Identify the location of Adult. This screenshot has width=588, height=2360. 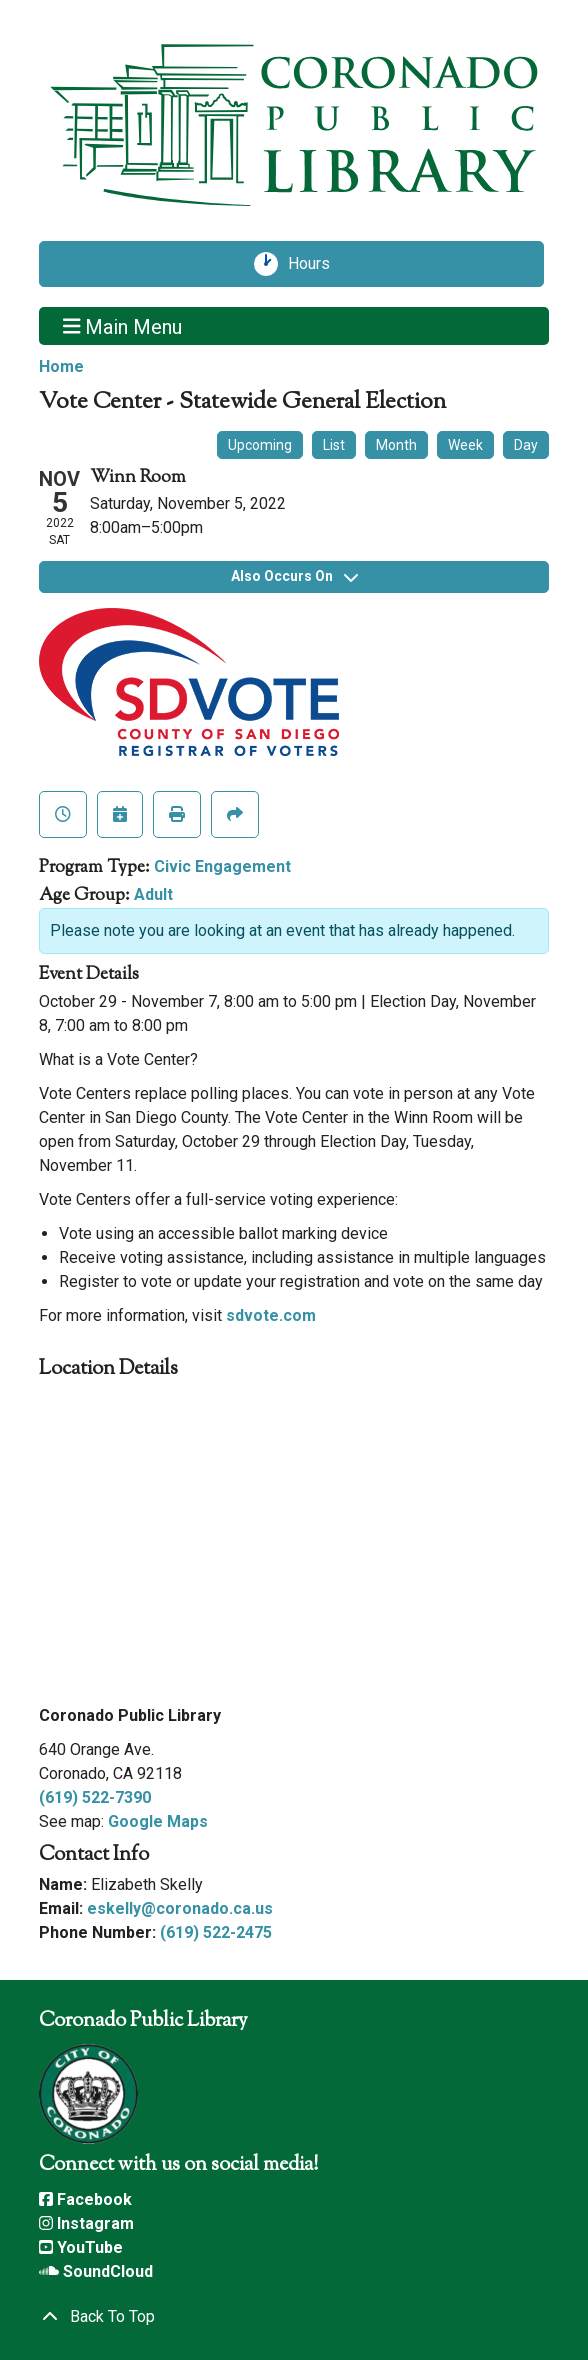
(153, 894).